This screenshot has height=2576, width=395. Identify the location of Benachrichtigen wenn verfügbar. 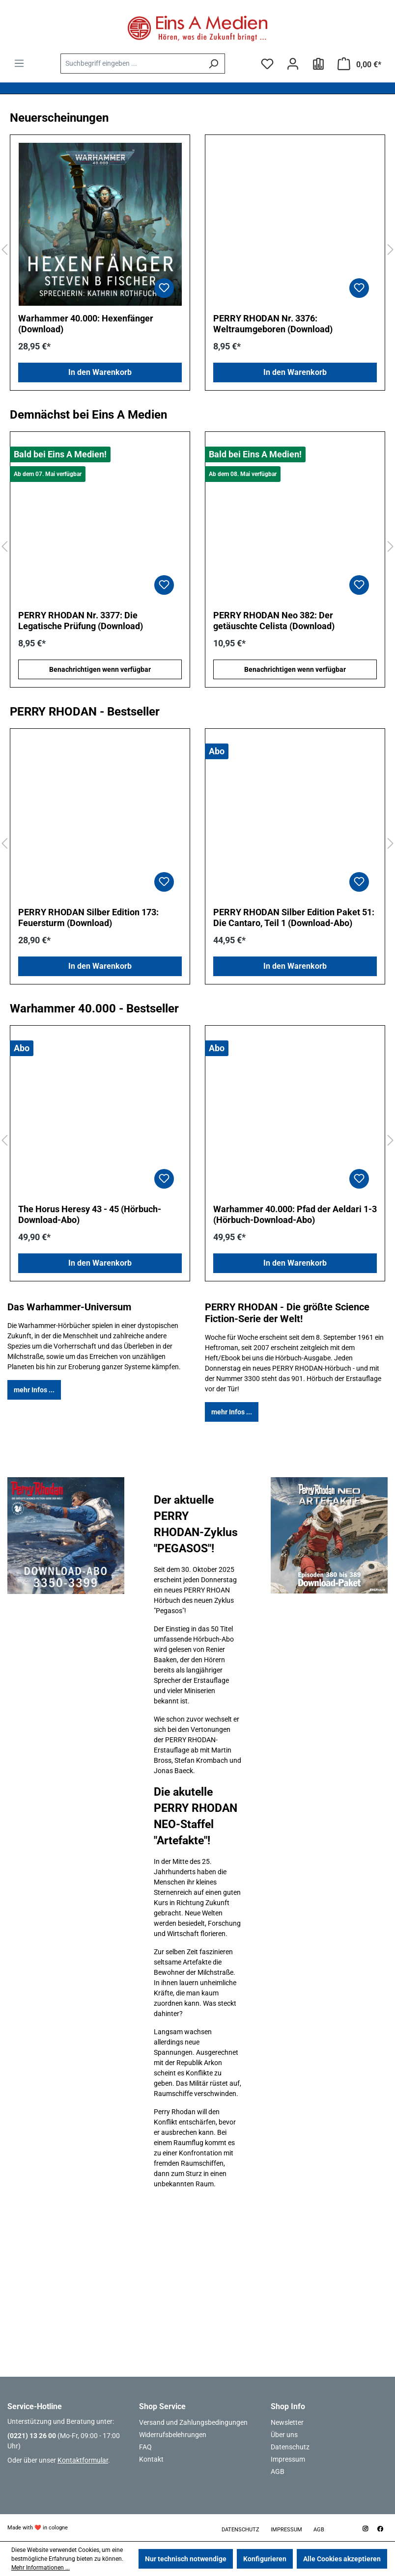
(100, 669).